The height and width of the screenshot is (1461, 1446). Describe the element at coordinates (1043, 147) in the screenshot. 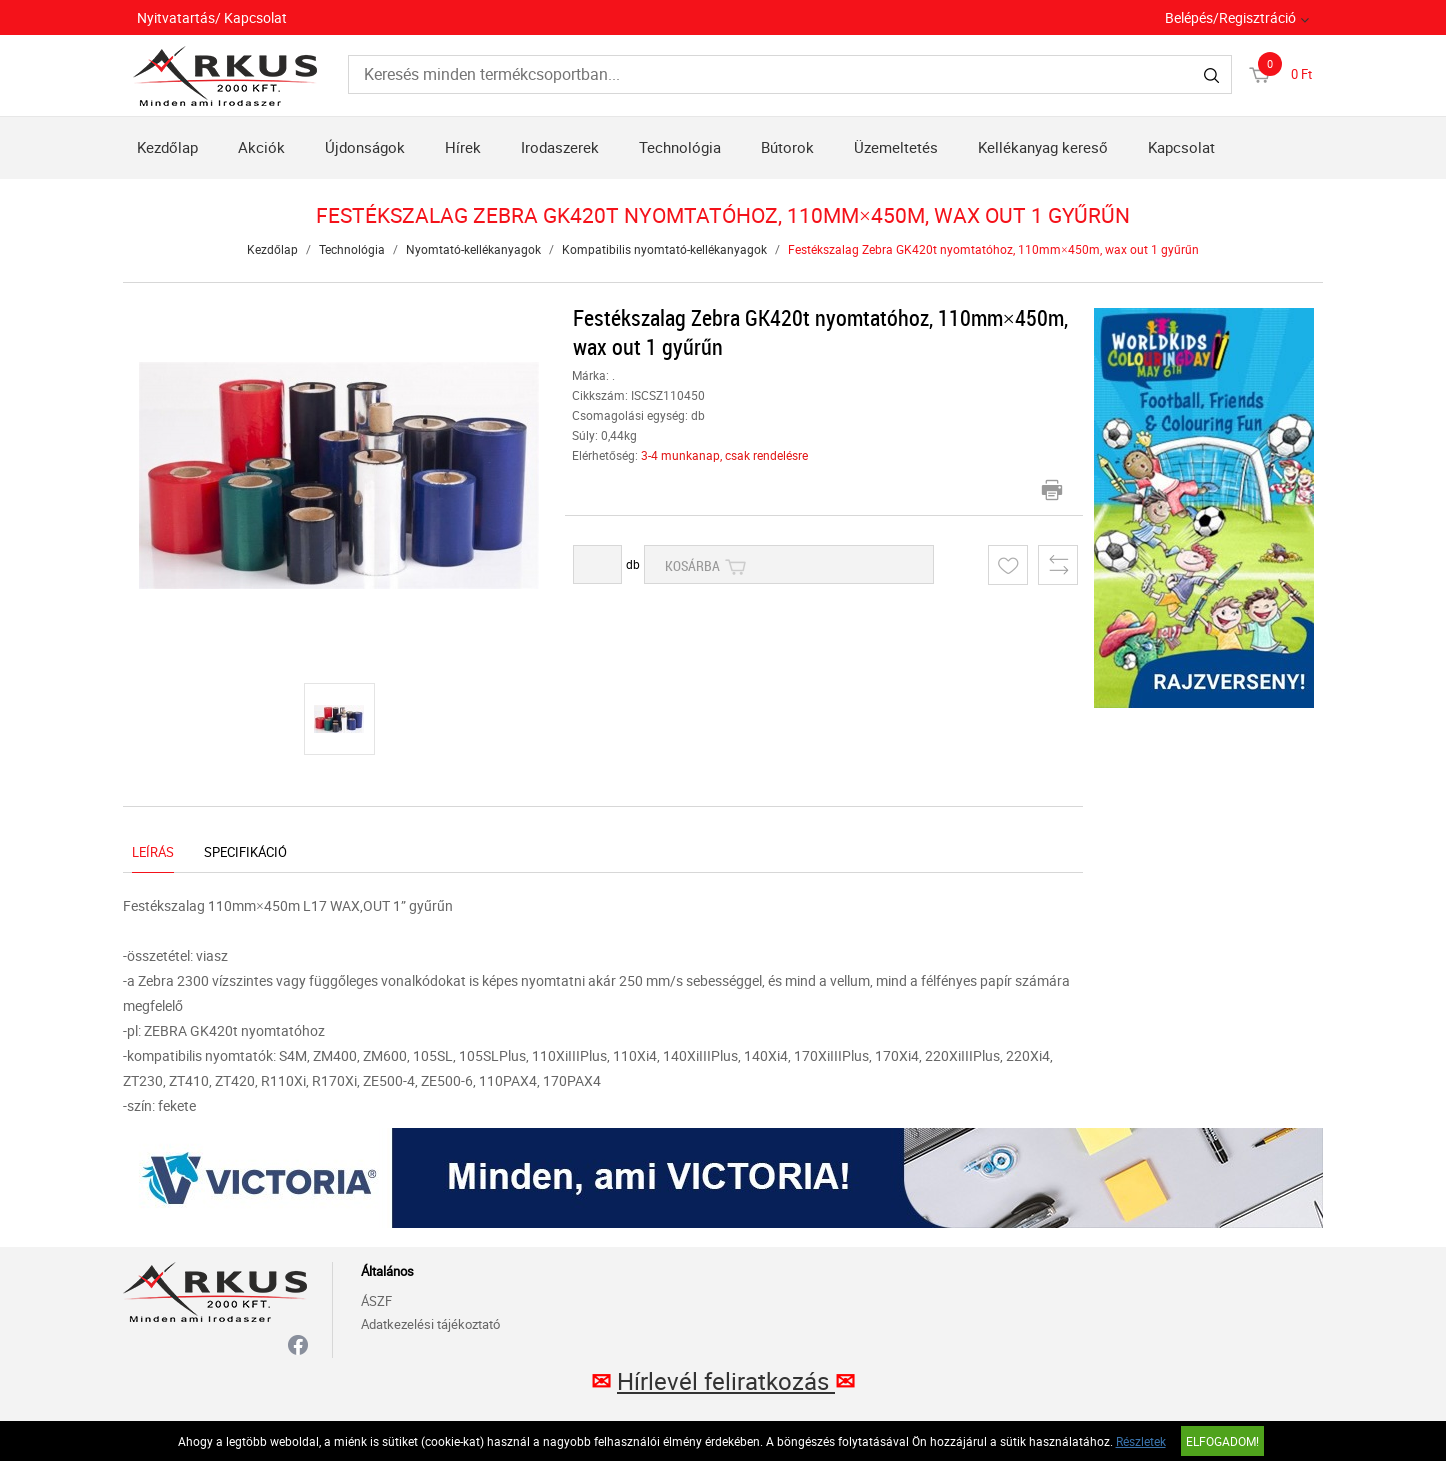

I see `Kellékanyag kereső` at that location.